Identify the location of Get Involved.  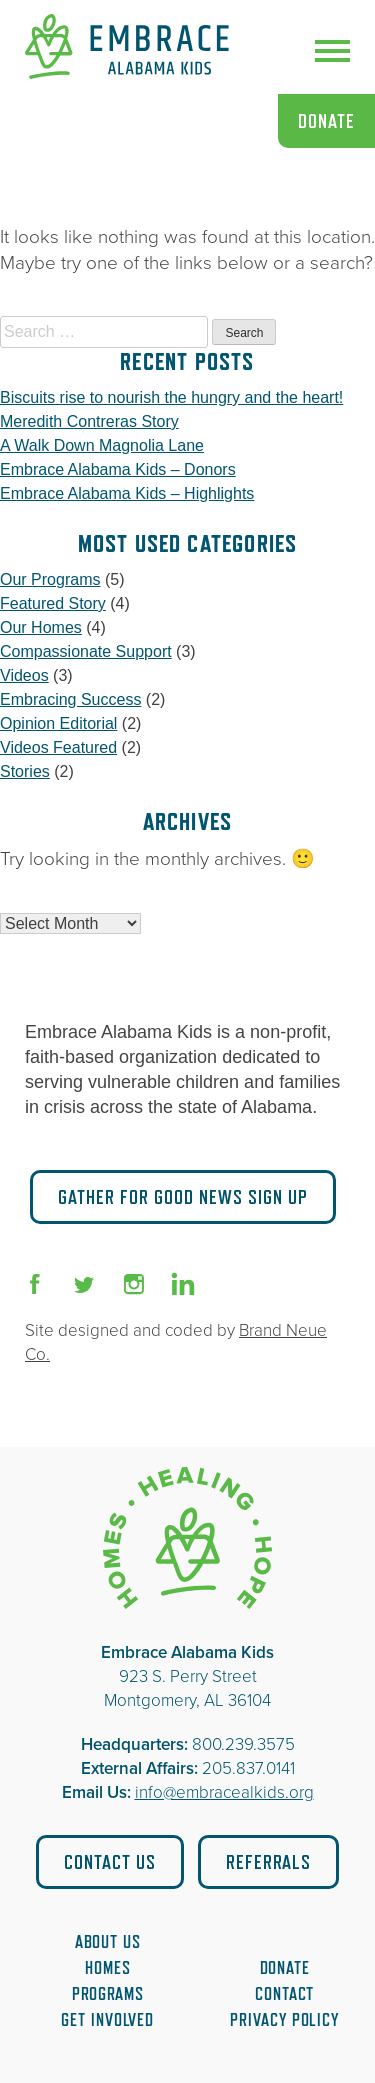
(107, 2020).